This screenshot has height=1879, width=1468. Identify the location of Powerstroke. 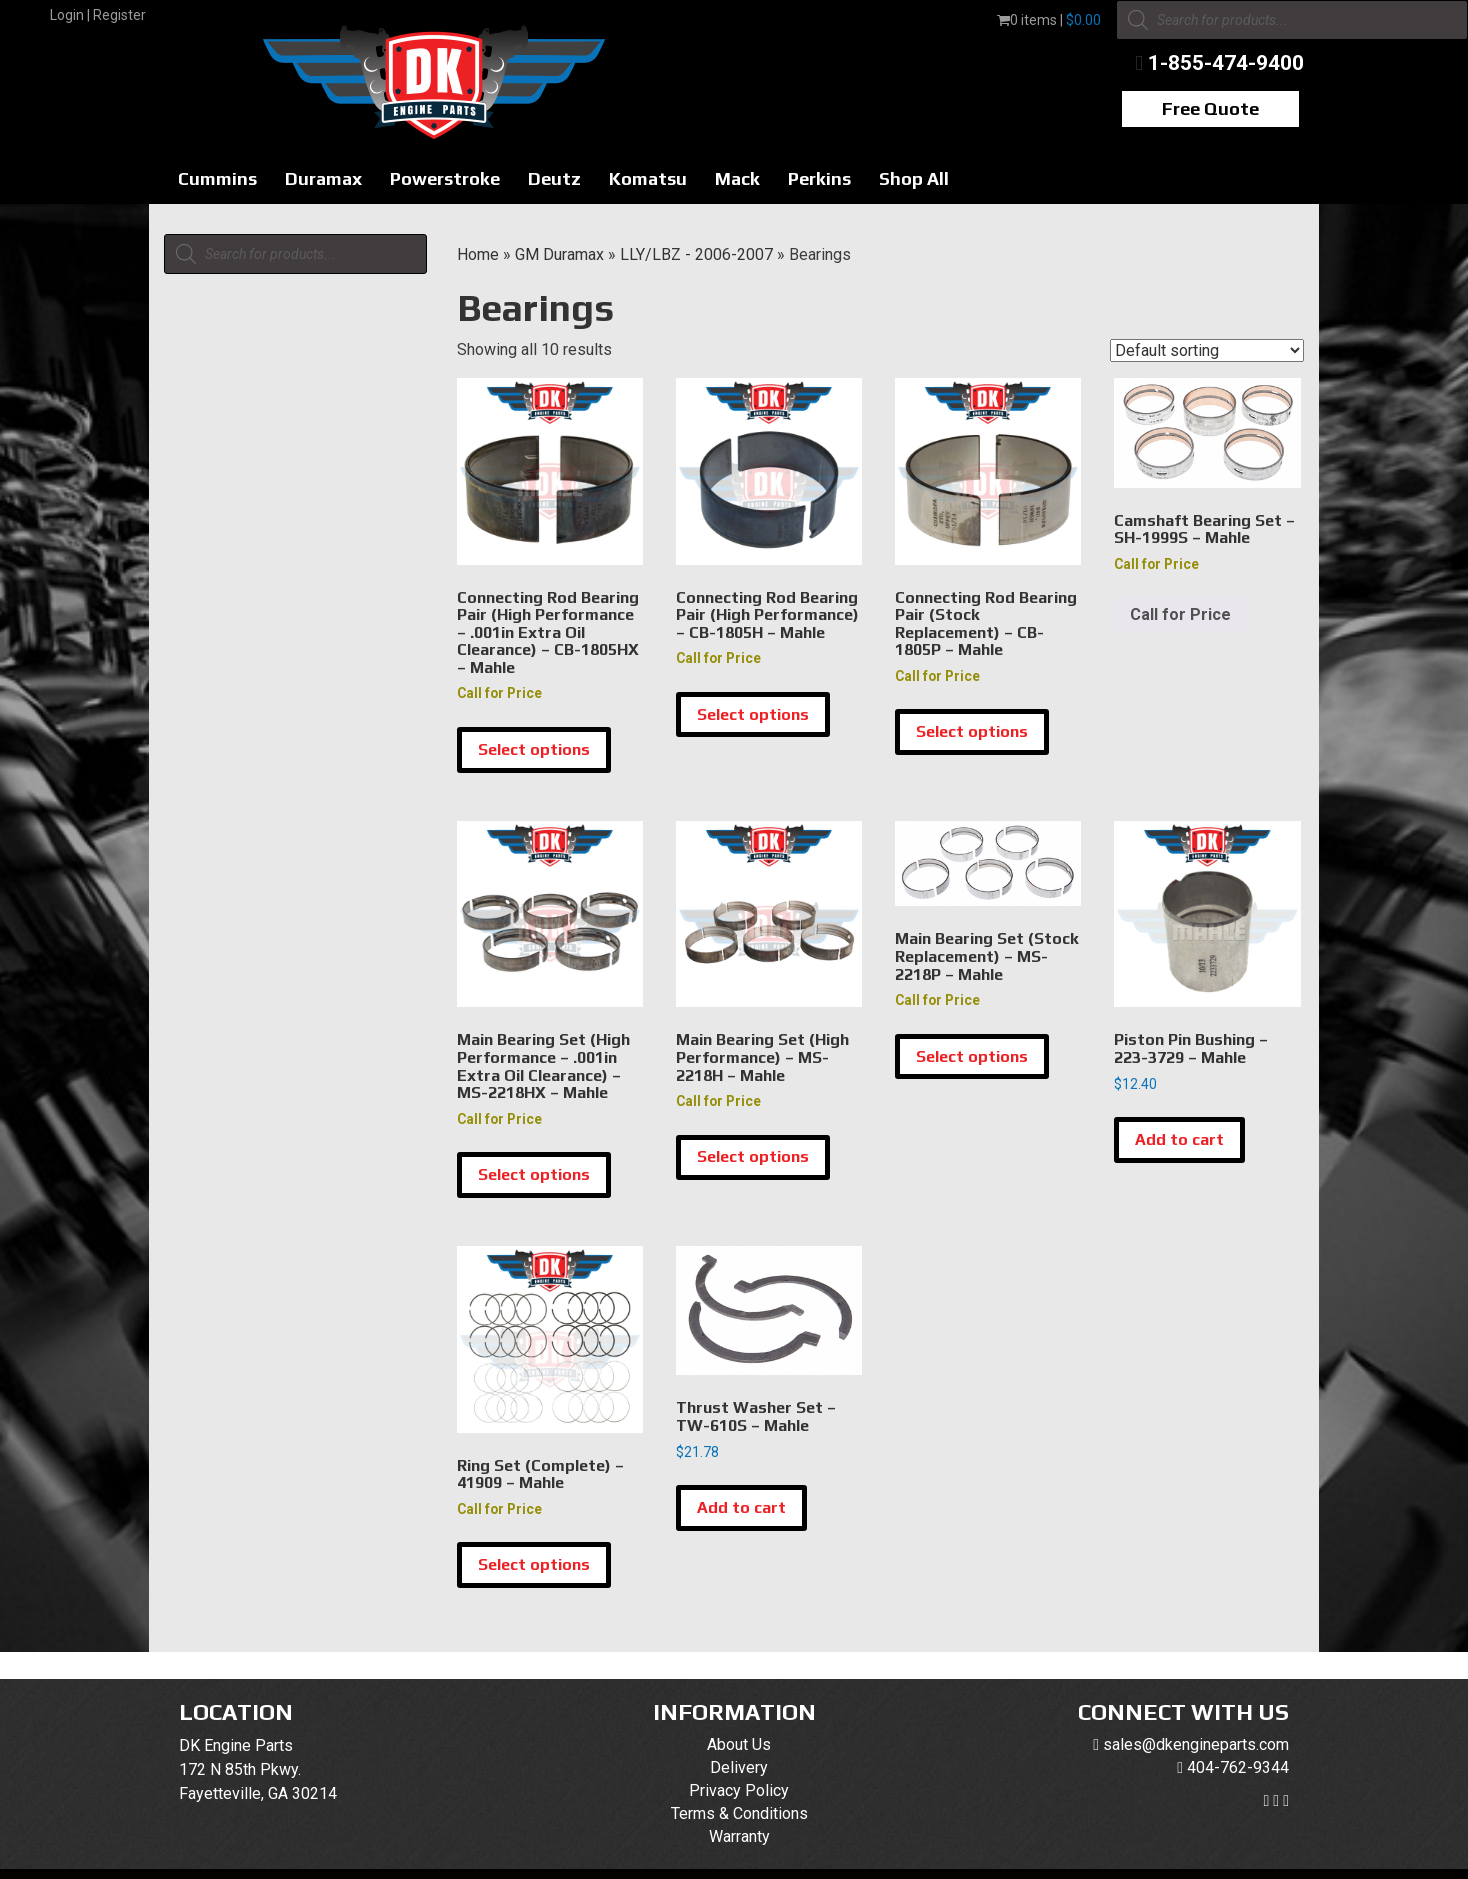
(445, 178).